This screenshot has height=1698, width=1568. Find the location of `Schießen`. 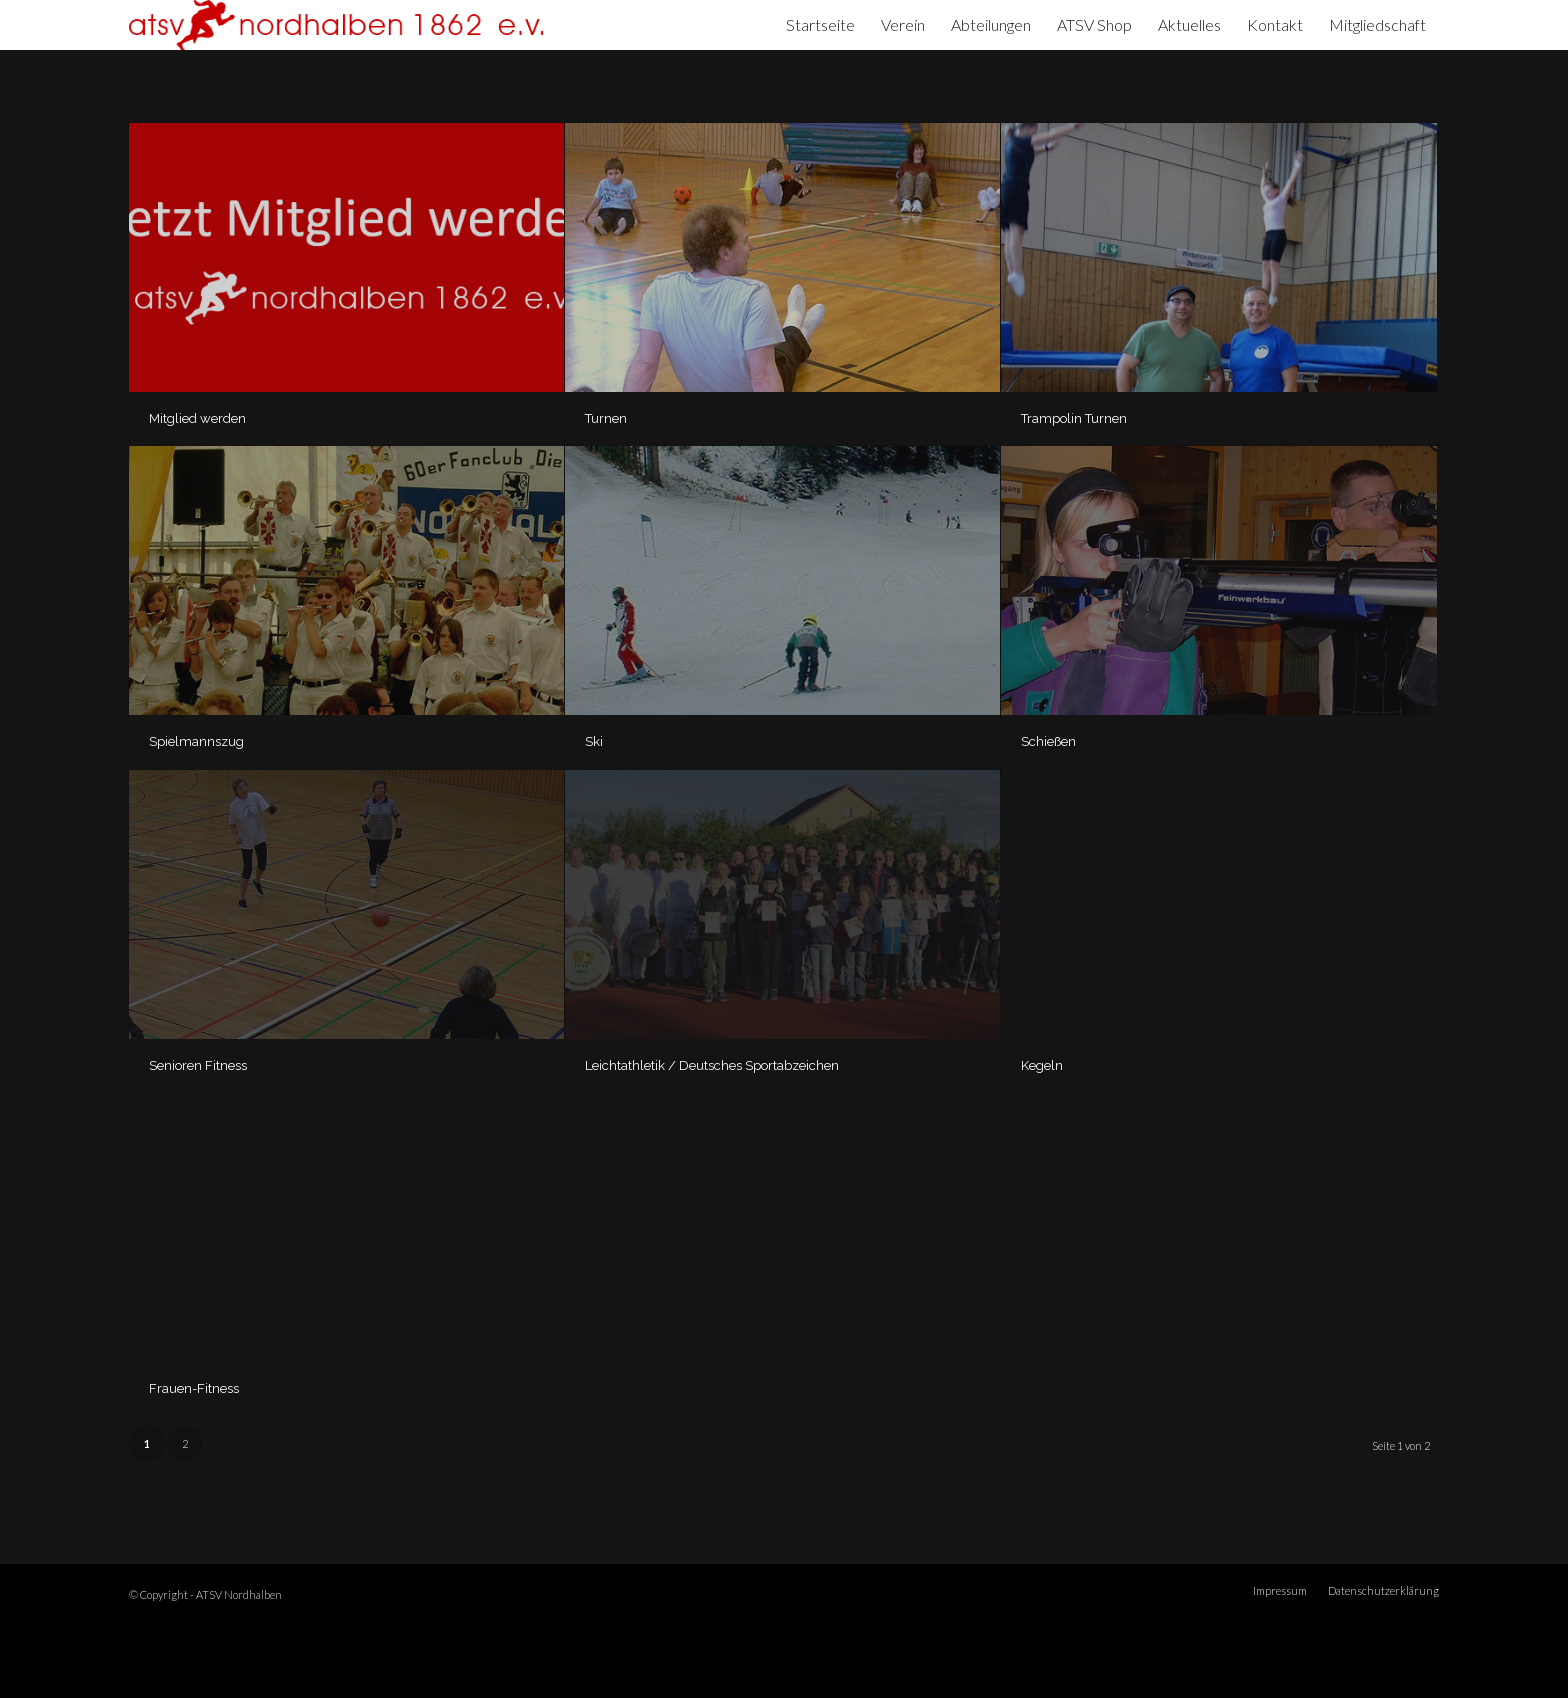

Schießen is located at coordinates (1048, 741).